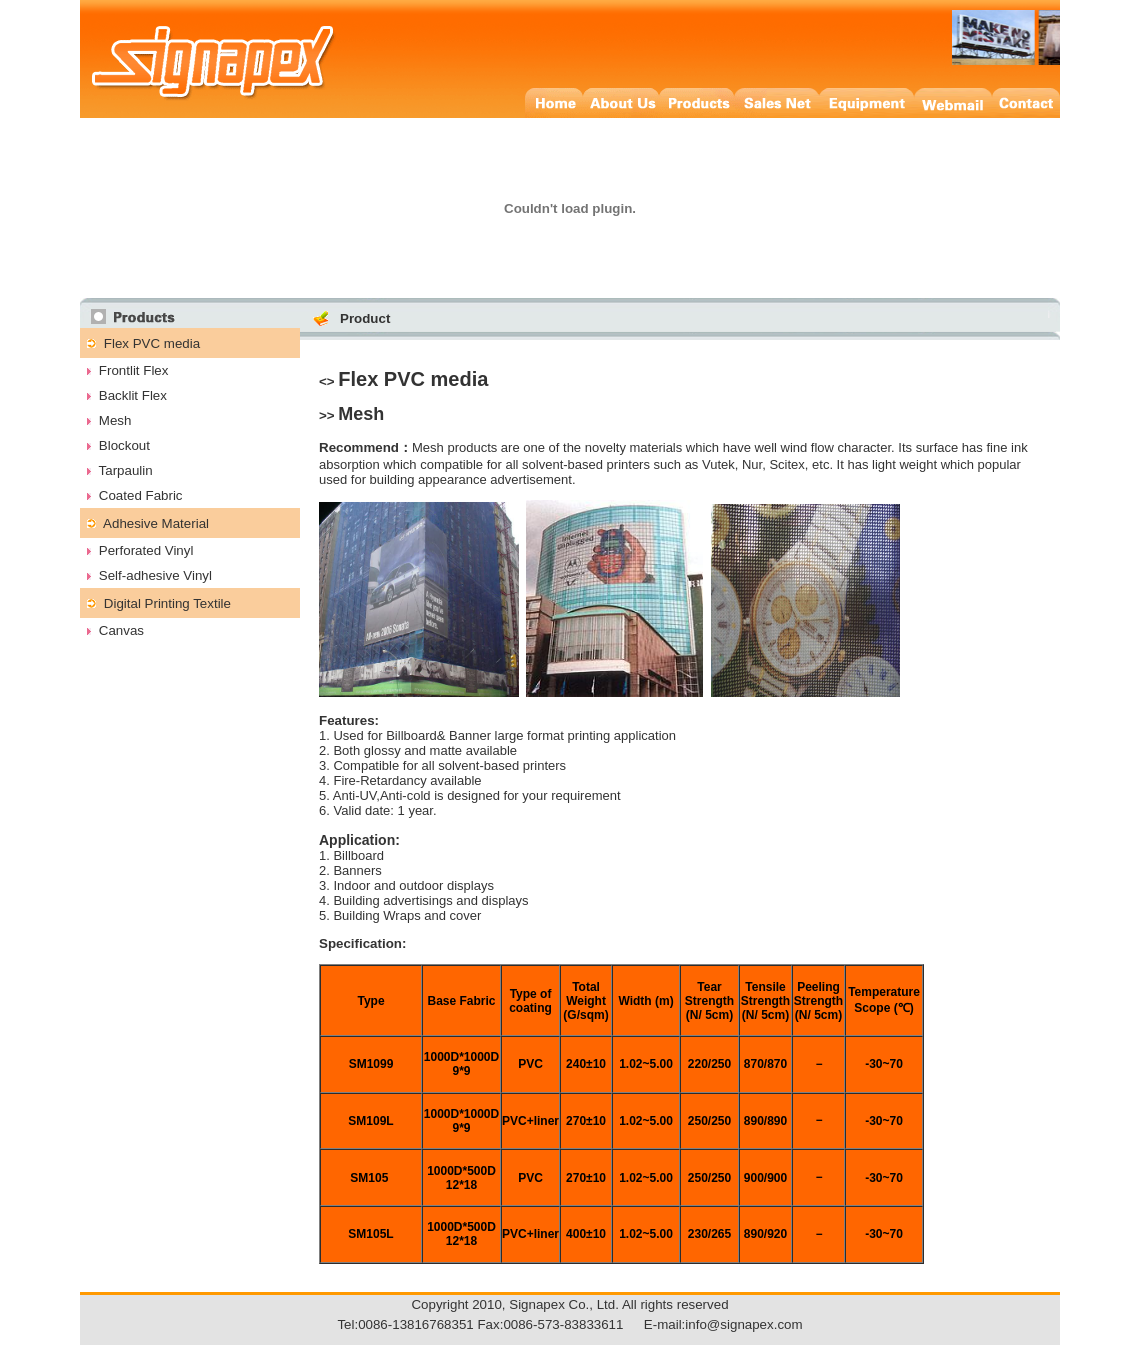 This screenshot has height=1345, width=1140. Describe the element at coordinates (133, 395) in the screenshot. I see `Backlit Flex` at that location.